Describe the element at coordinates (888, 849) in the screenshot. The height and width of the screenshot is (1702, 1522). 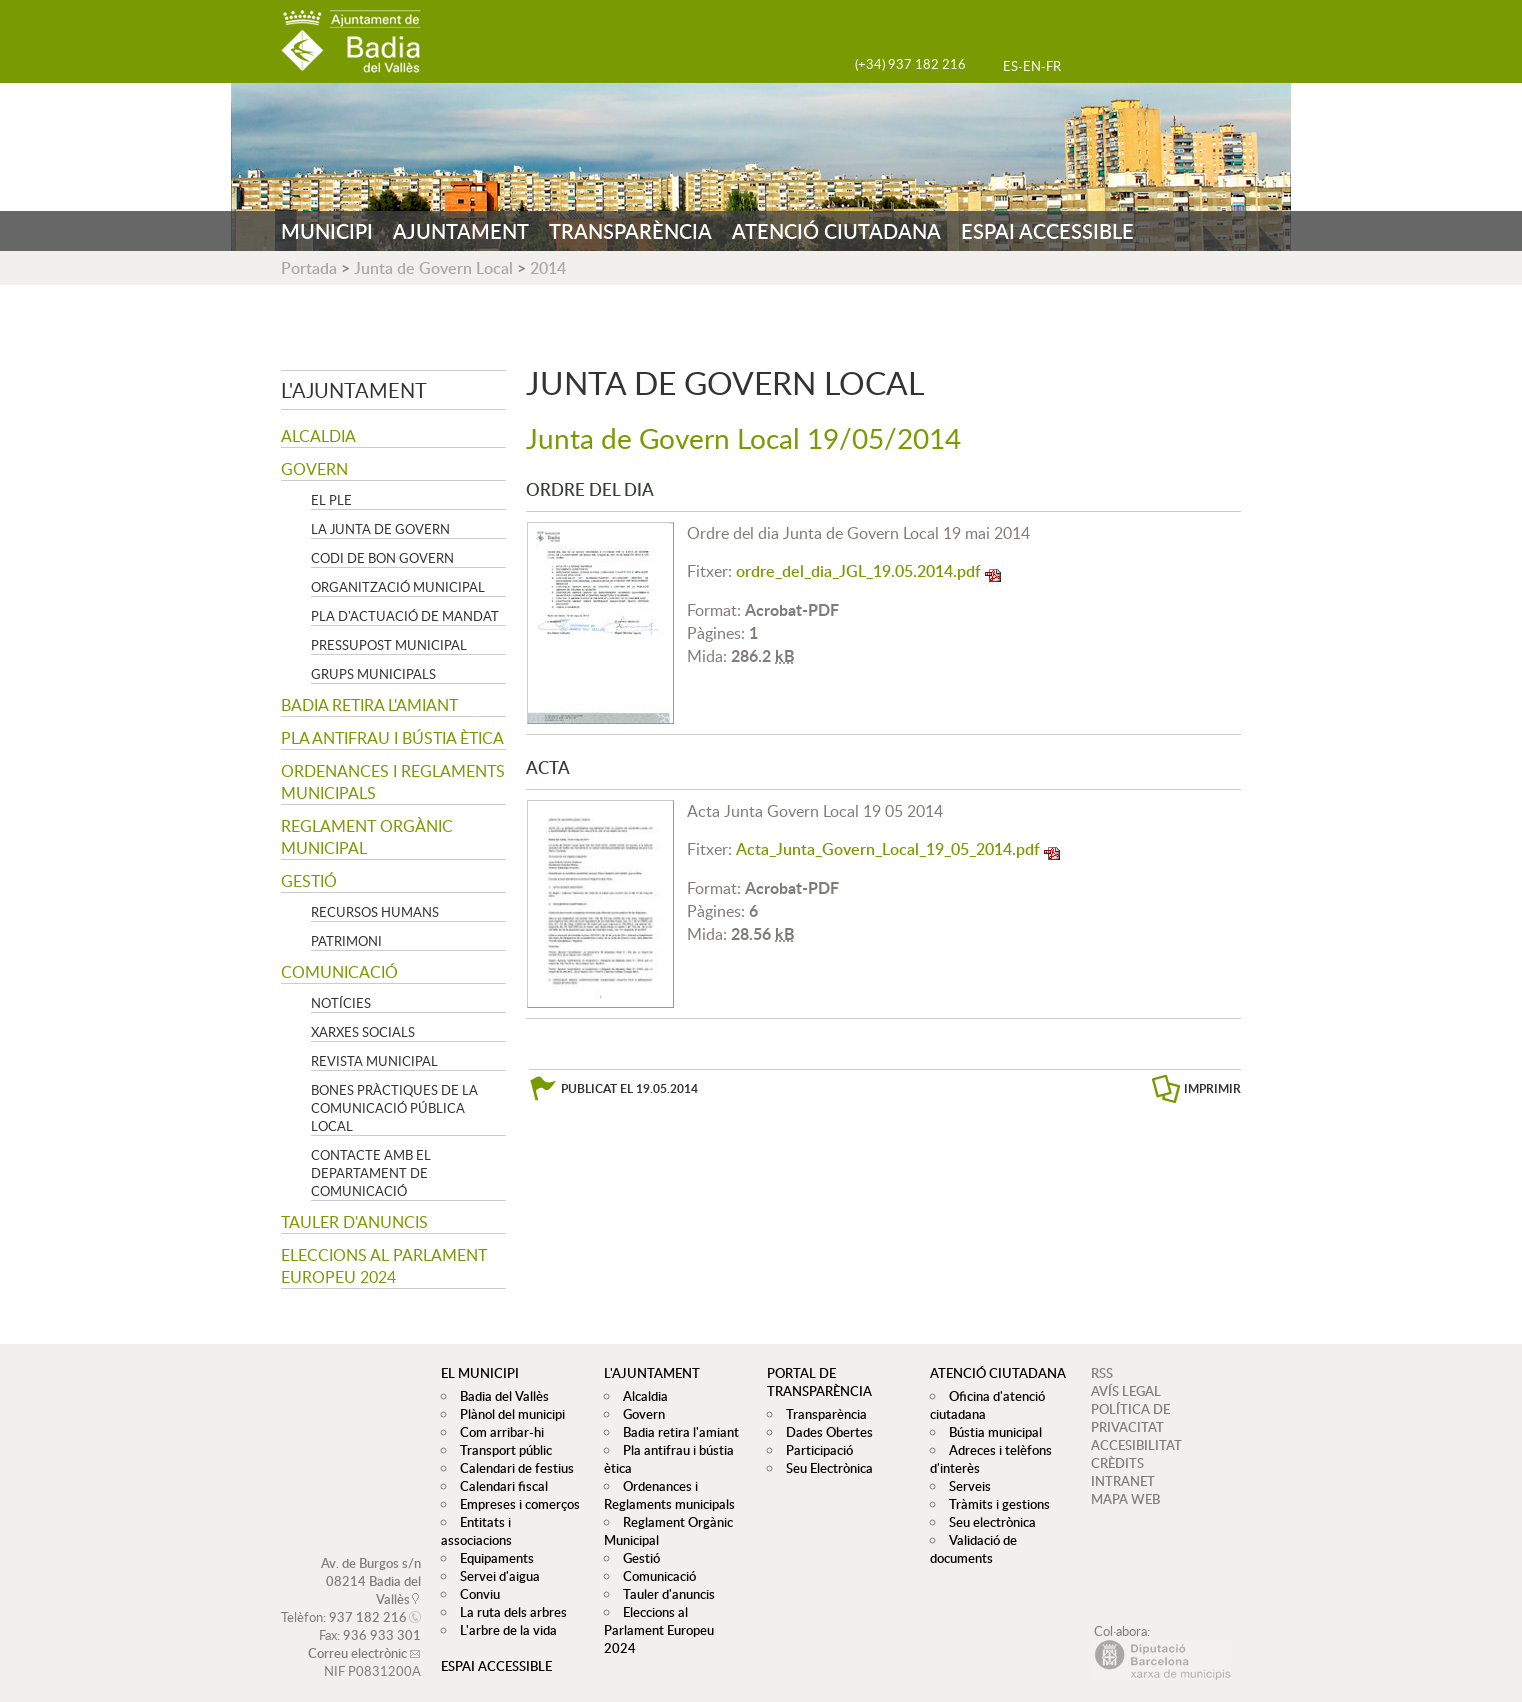
I see `Acta_Junta_Govern_Local_19_05_2014.pdf` at that location.